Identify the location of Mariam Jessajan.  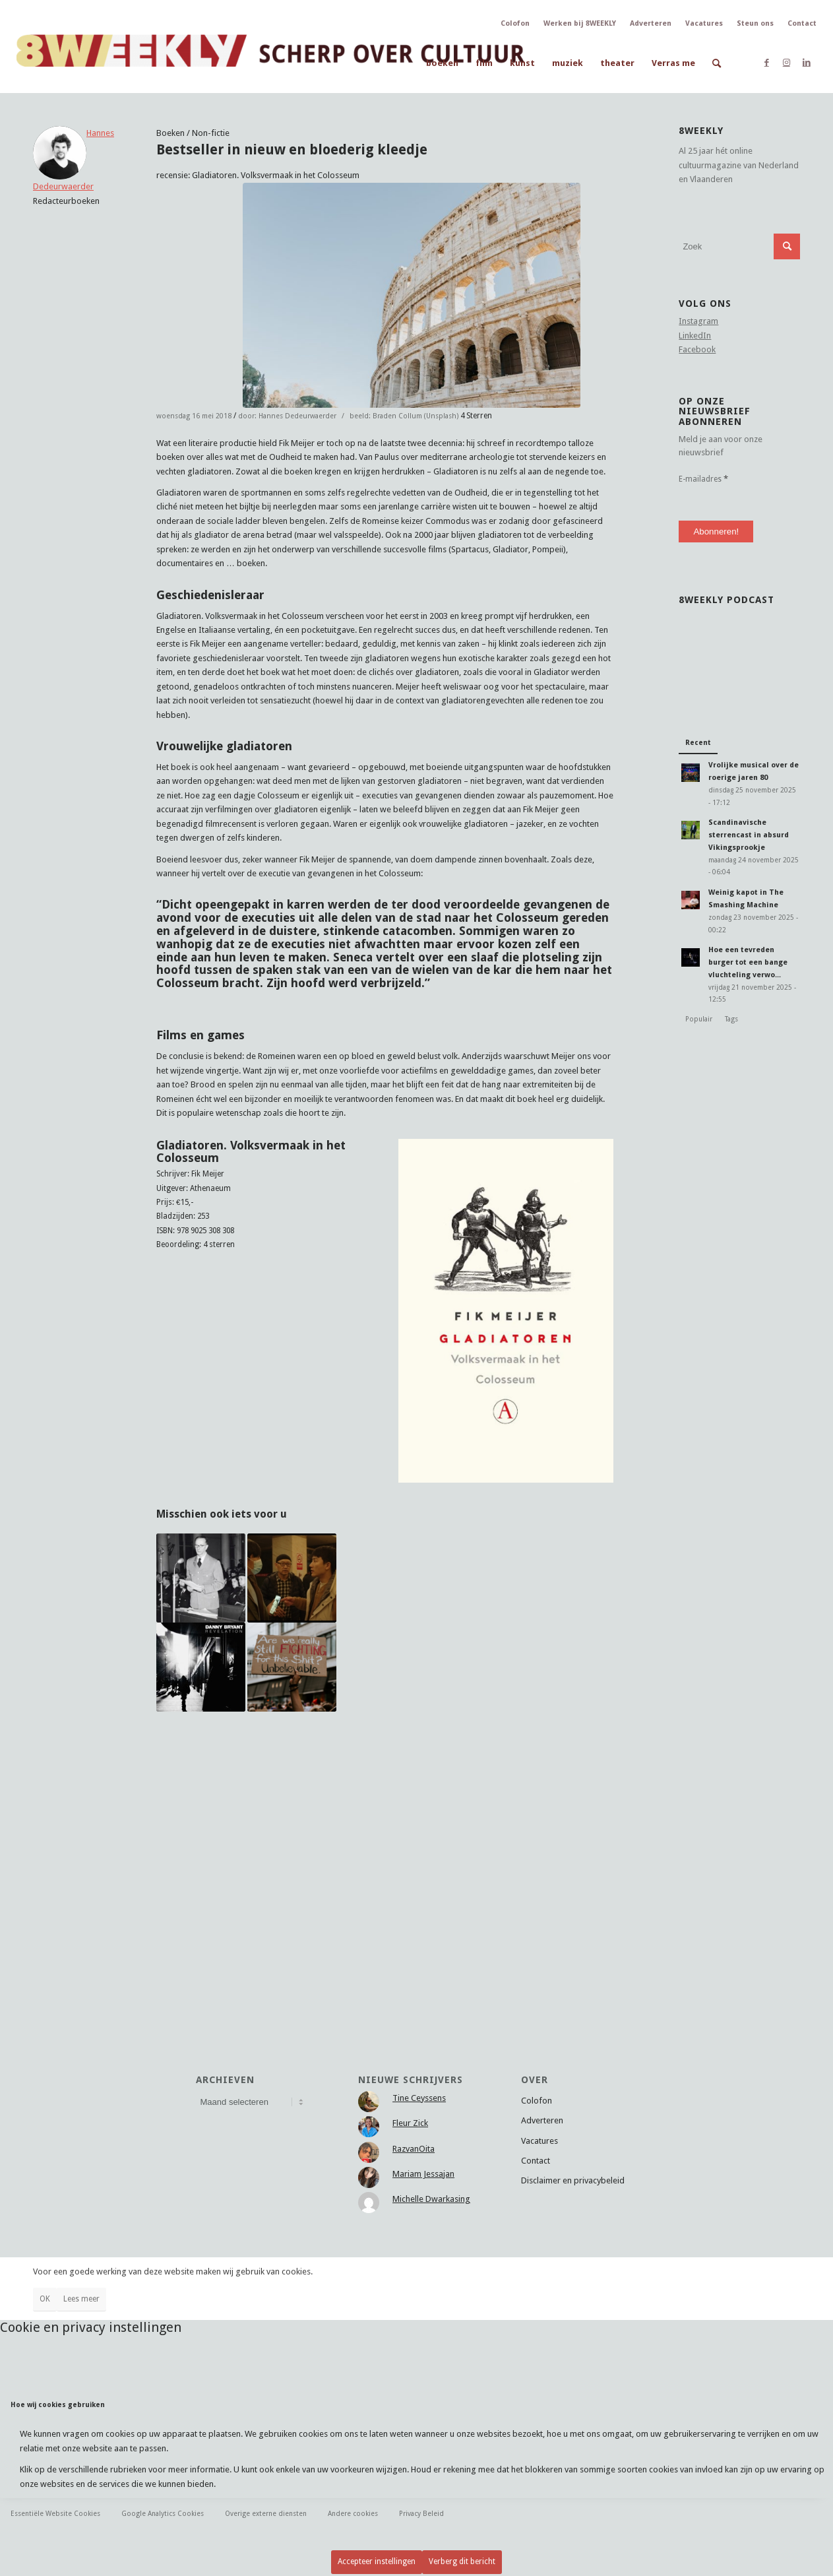
(423, 2174).